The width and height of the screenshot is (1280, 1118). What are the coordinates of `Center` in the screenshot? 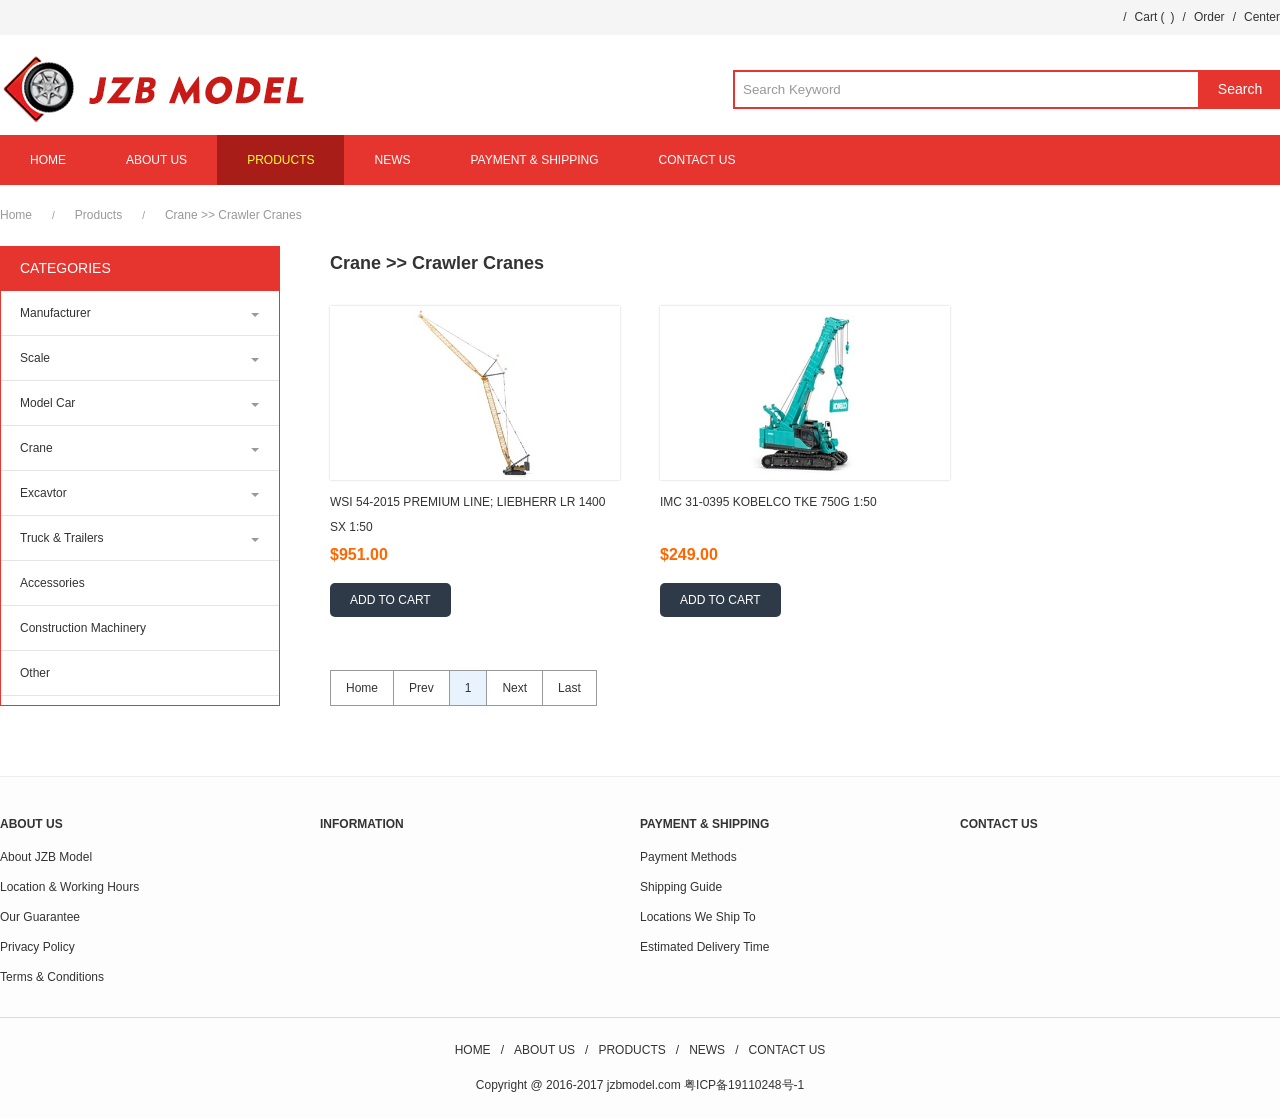 It's located at (1262, 17).